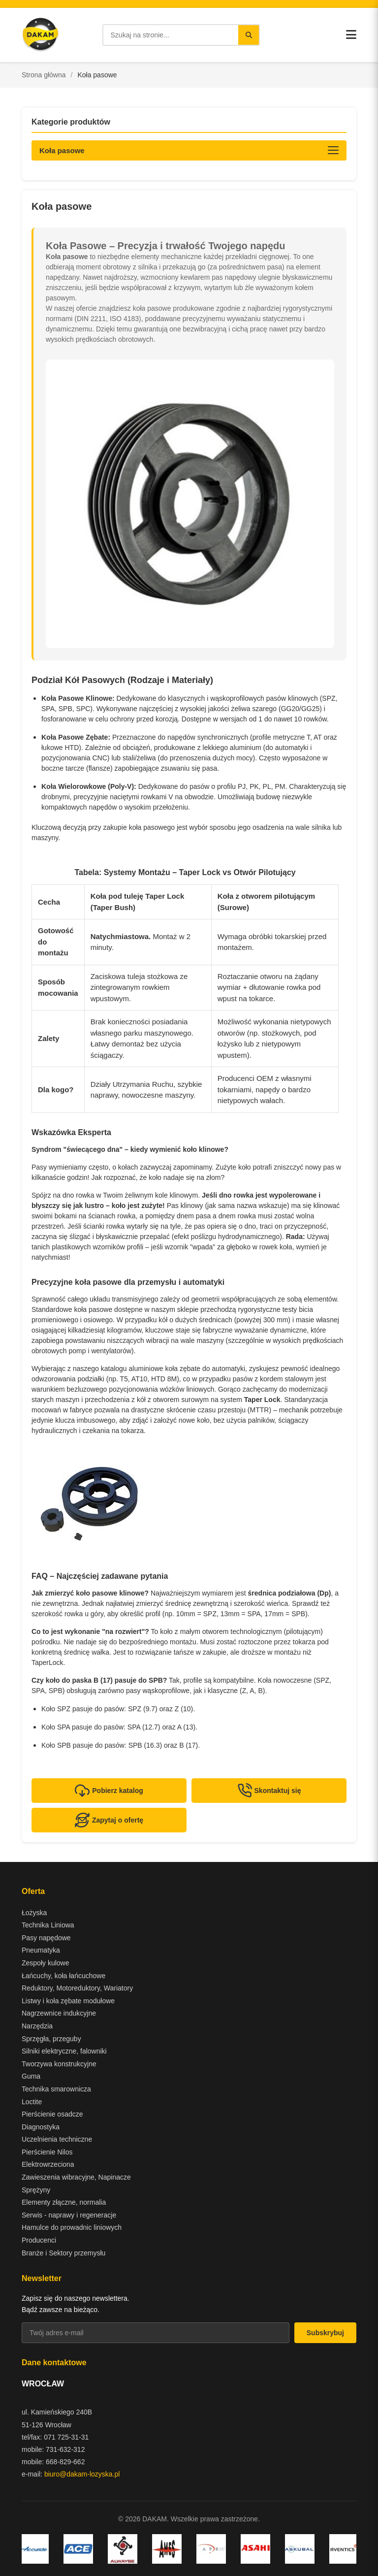 The width and height of the screenshot is (378, 2576). Describe the element at coordinates (39, 2240) in the screenshot. I see `Producenci` at that location.